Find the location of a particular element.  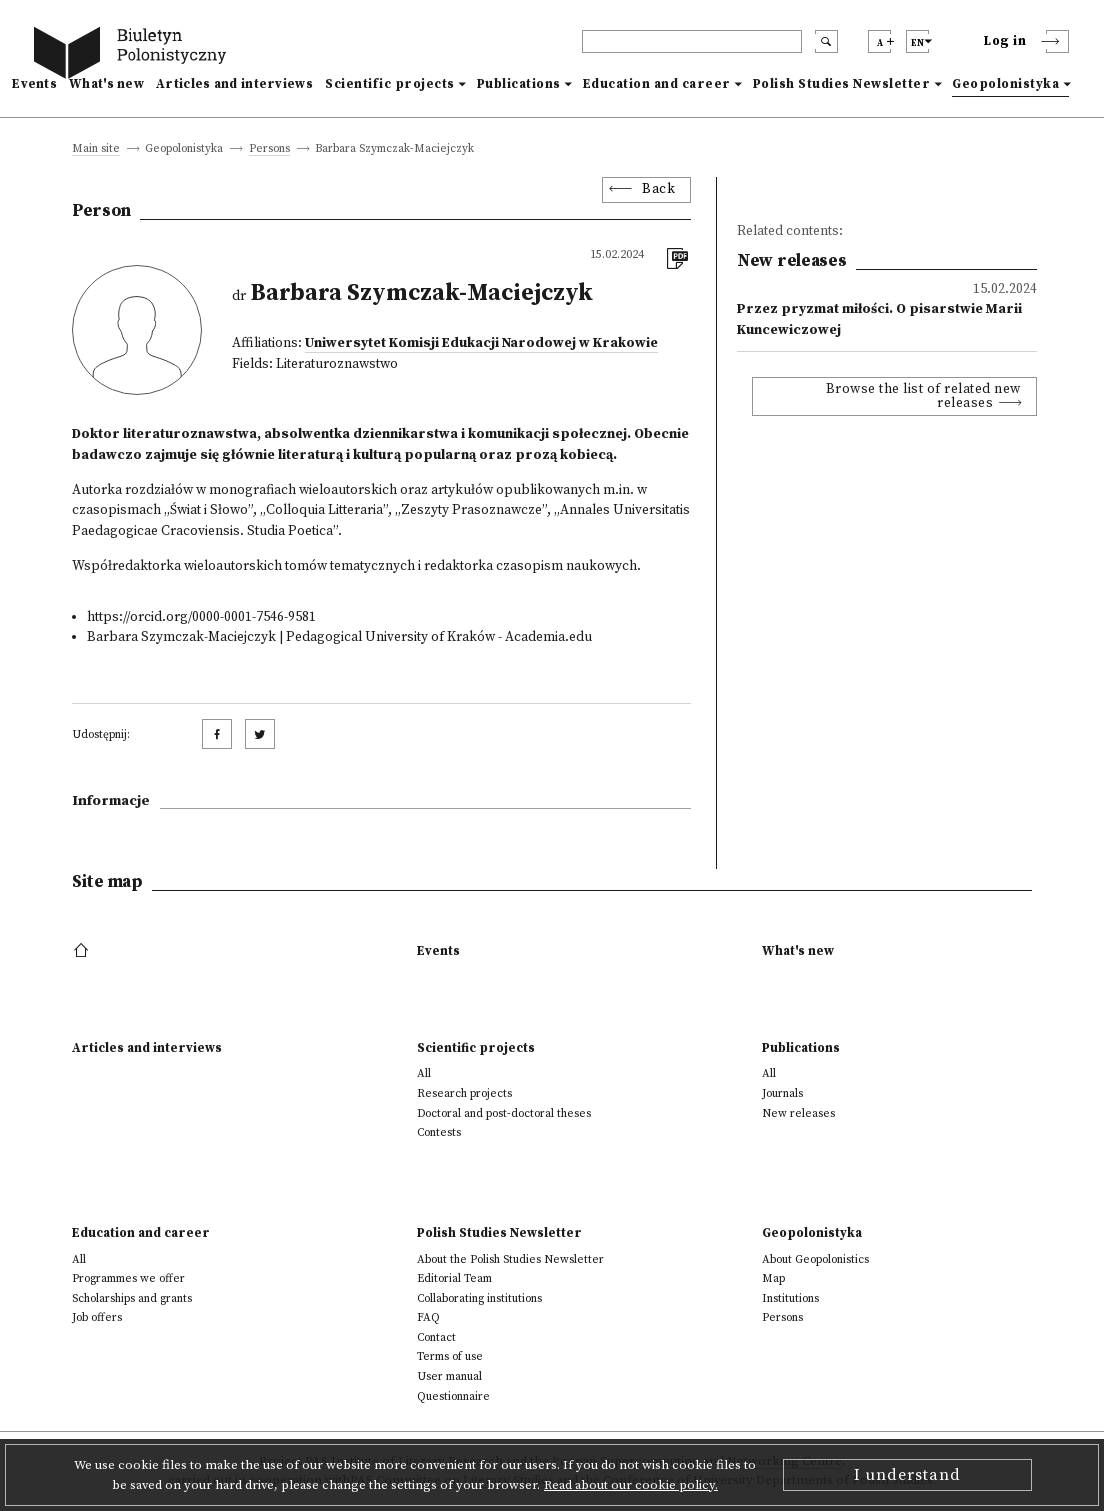

FAQ is located at coordinates (428, 1317).